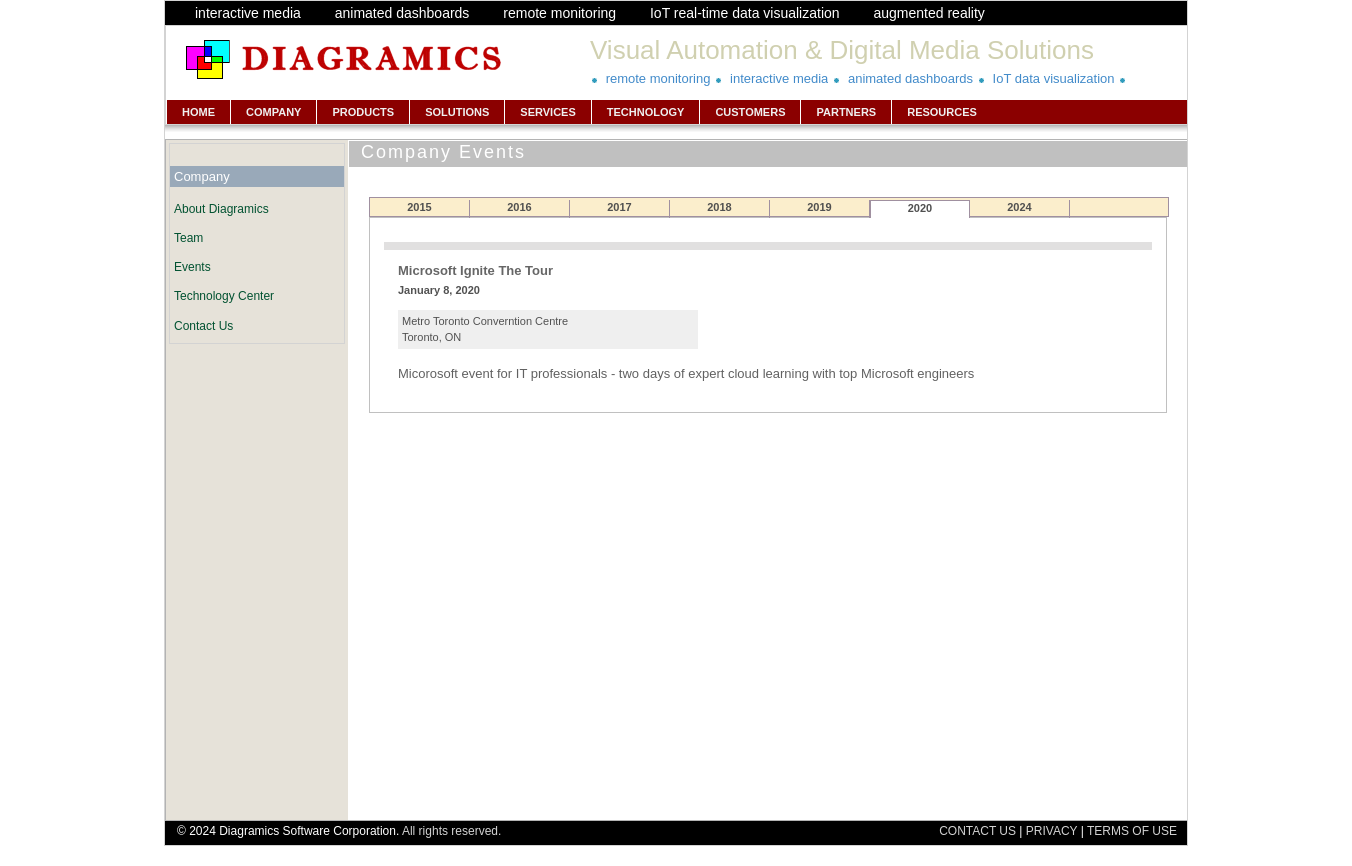 Image resolution: width=1352 pixels, height=866 pixels. I want to click on augmented reality, so click(928, 13).